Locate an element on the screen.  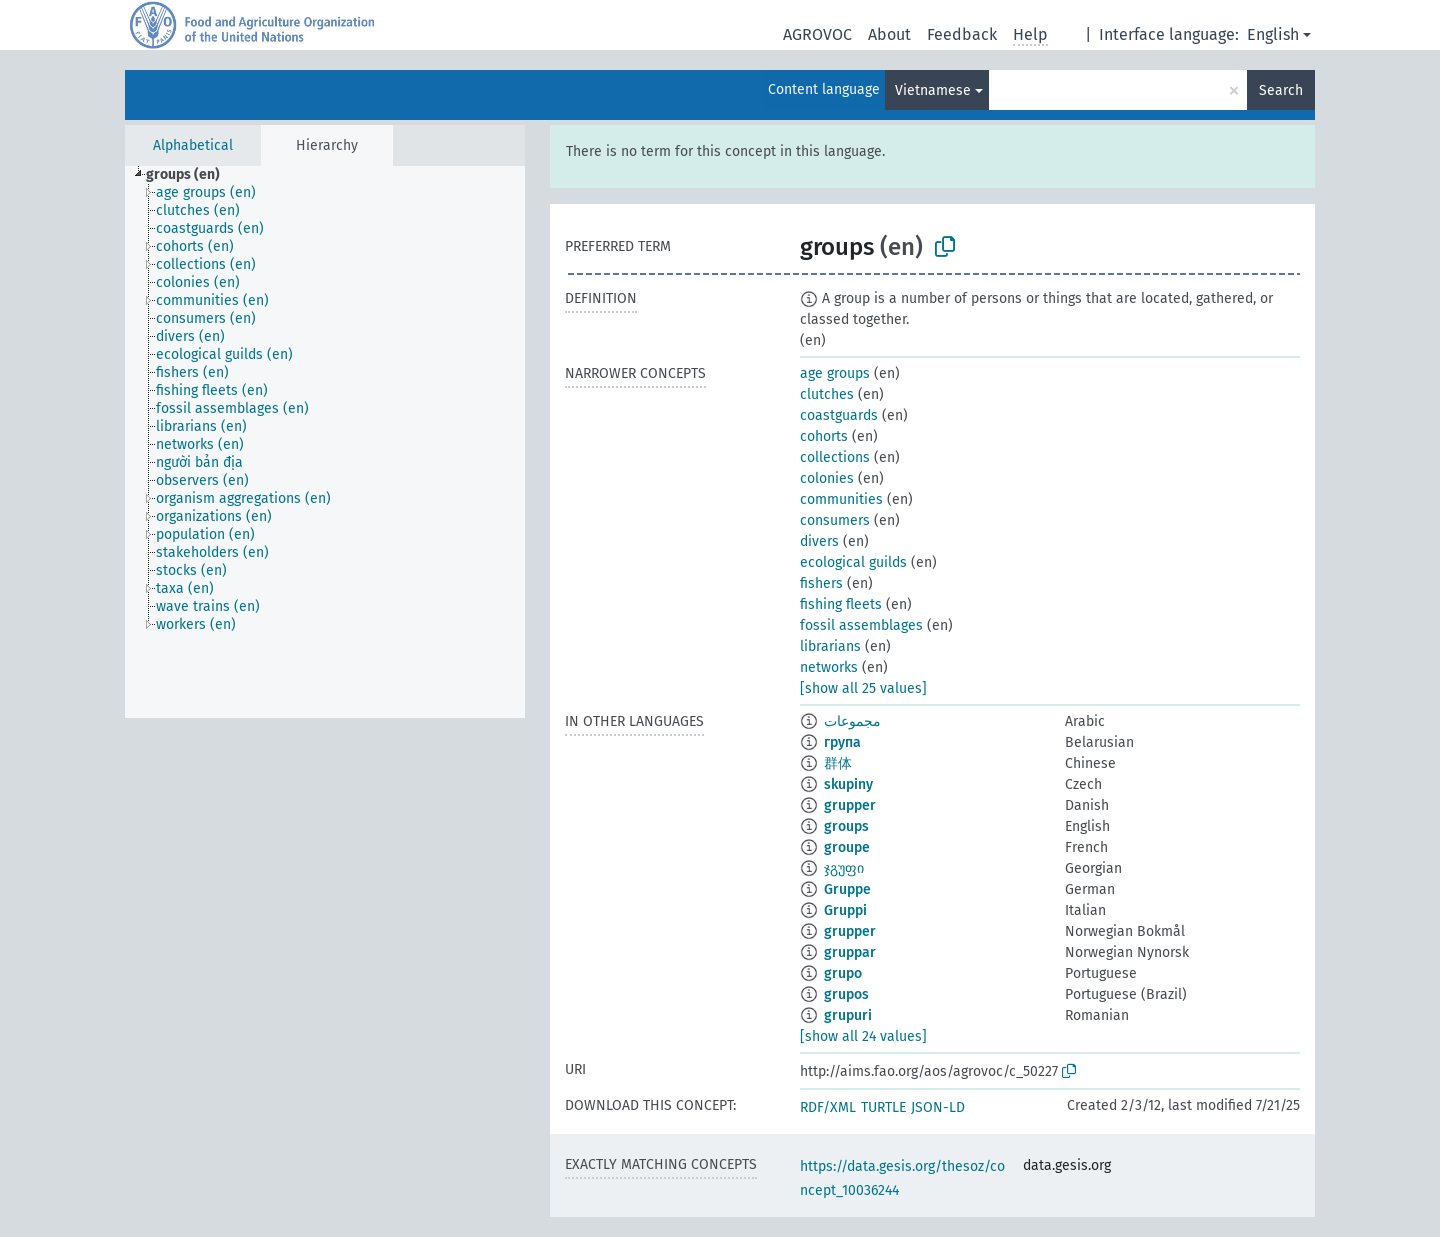
consumers is located at coordinates (835, 520).